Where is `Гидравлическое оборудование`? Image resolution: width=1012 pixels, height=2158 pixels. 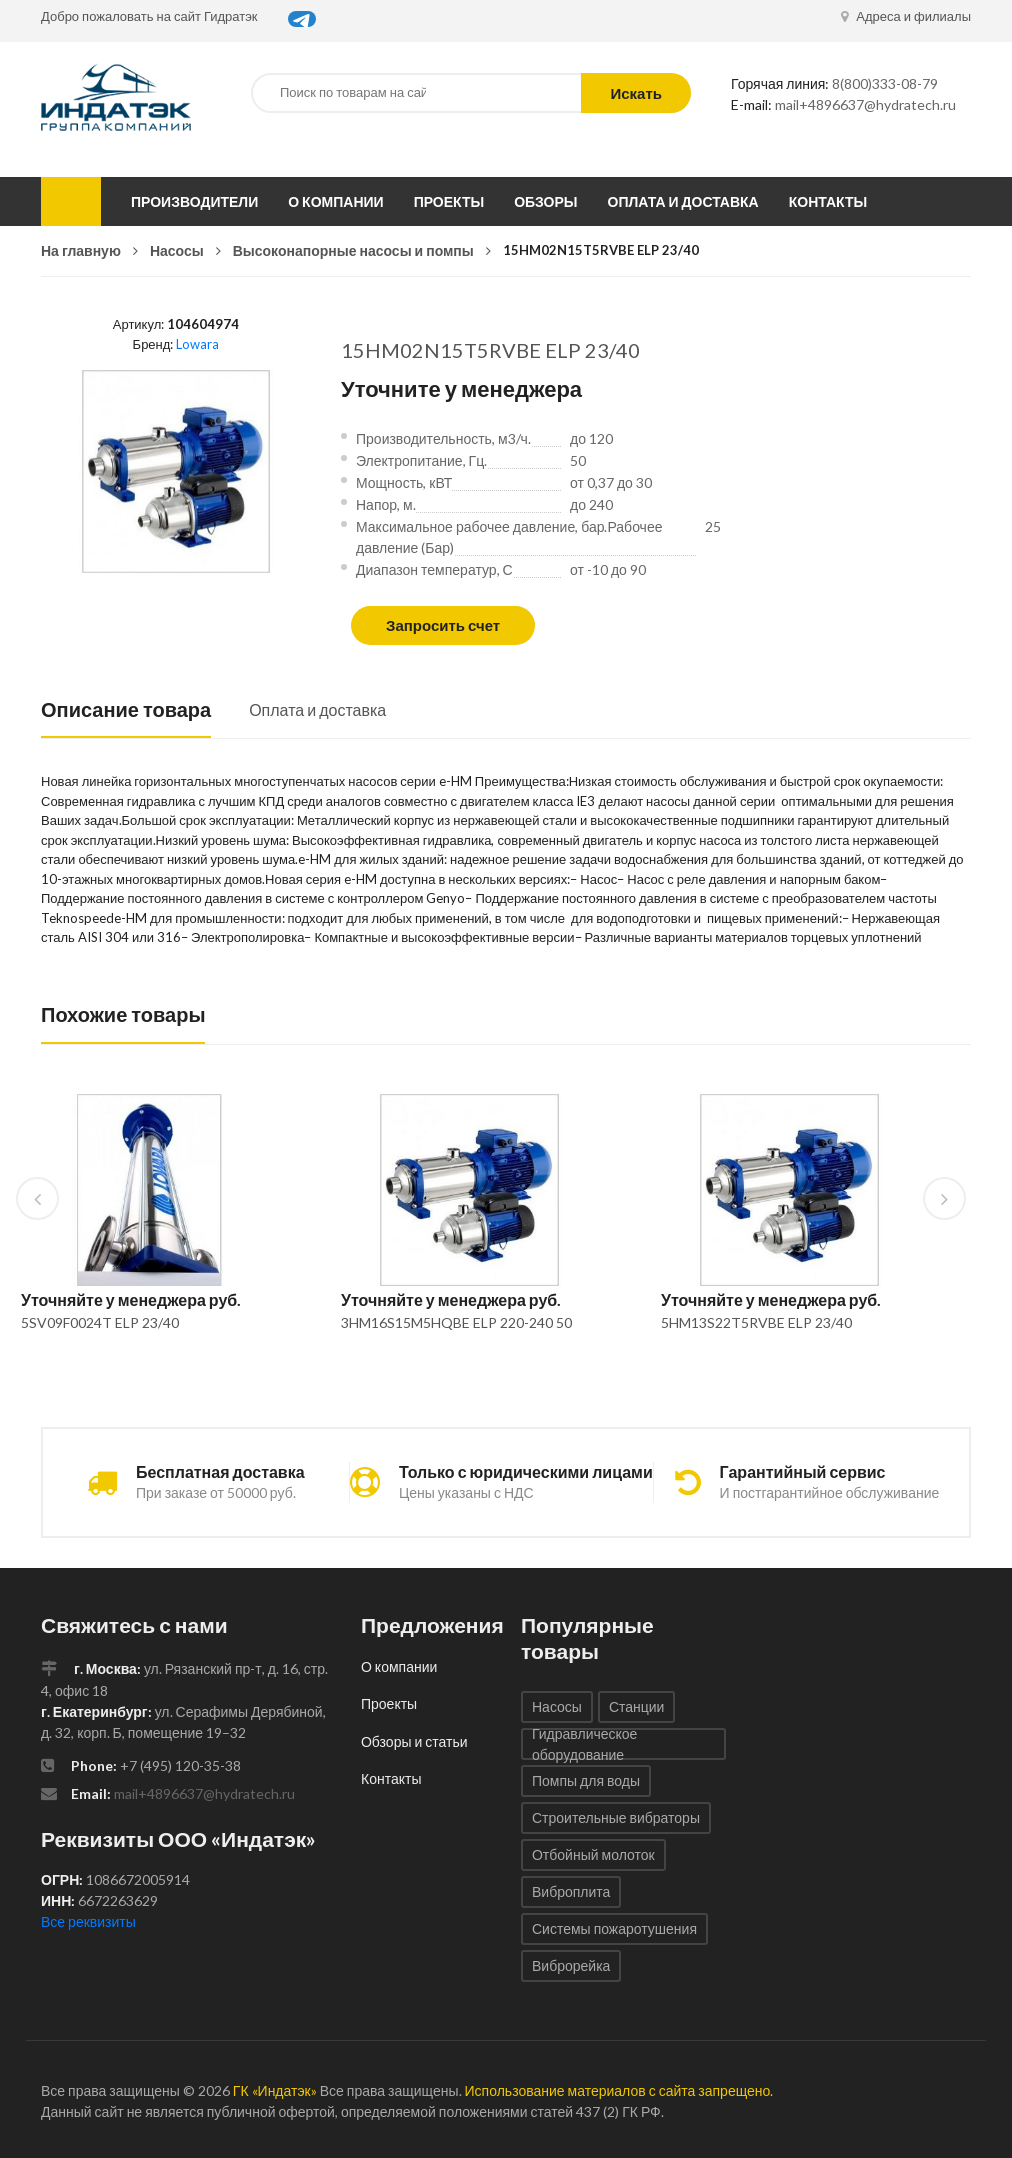 Гидравлическое оборудование is located at coordinates (584, 1744).